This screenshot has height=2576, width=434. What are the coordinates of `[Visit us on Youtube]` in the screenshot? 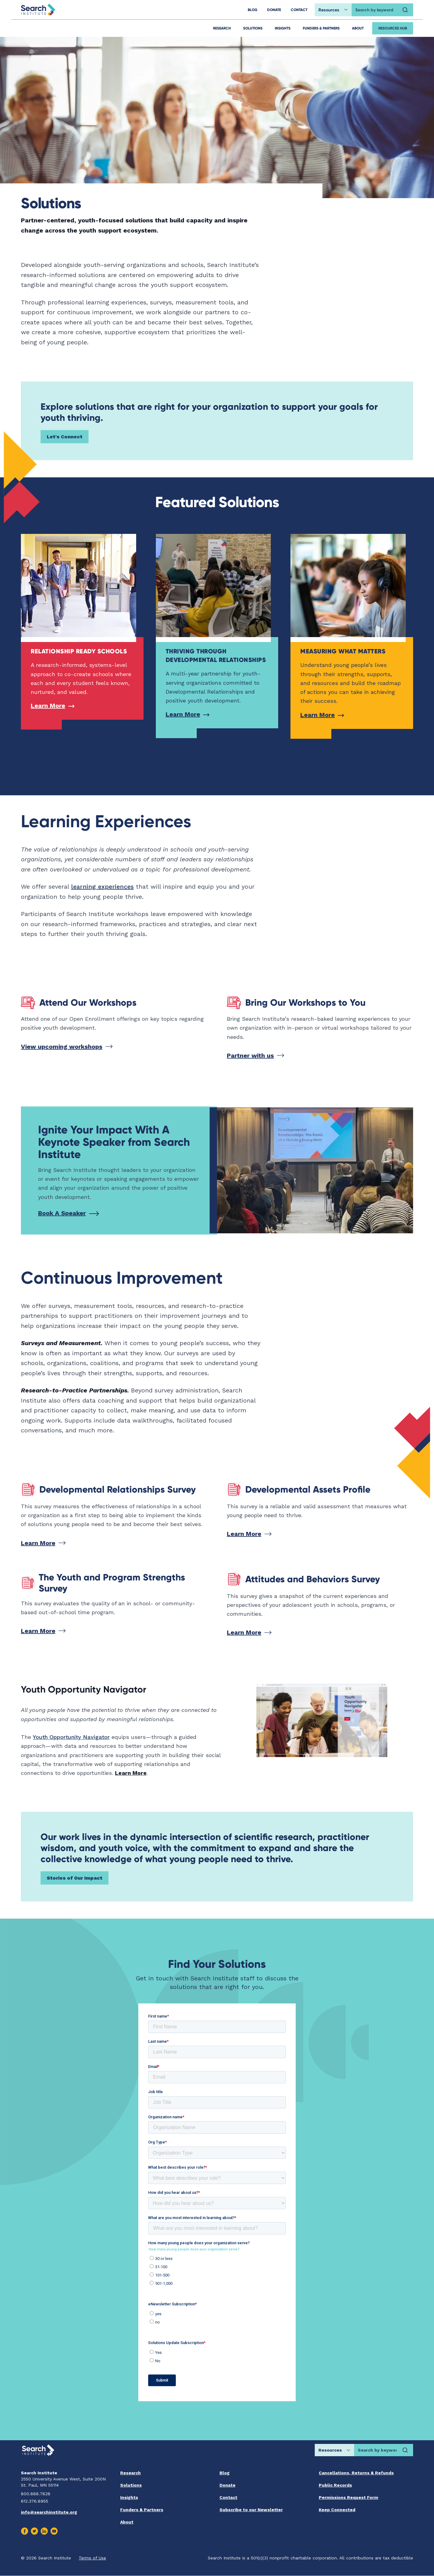 It's located at (54, 2531).